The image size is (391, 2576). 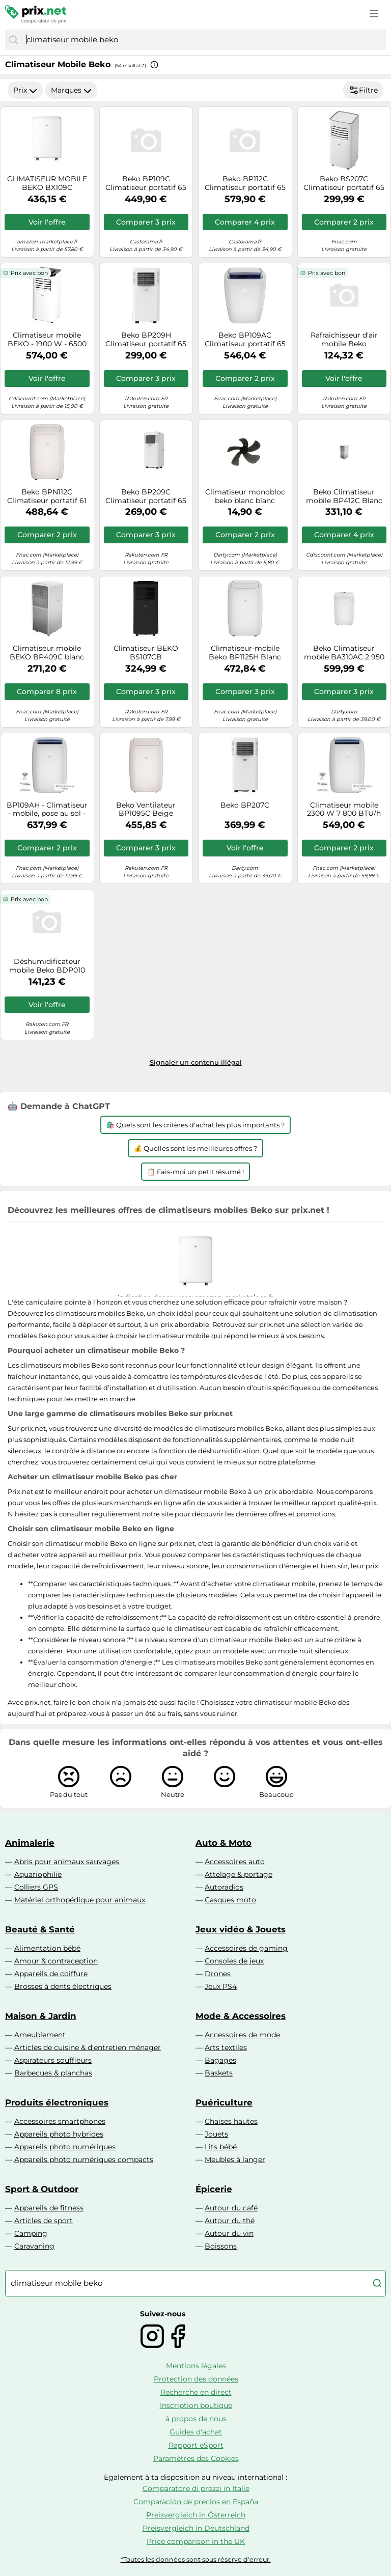 What do you see at coordinates (221, 2246) in the screenshot?
I see `Boissons` at bounding box center [221, 2246].